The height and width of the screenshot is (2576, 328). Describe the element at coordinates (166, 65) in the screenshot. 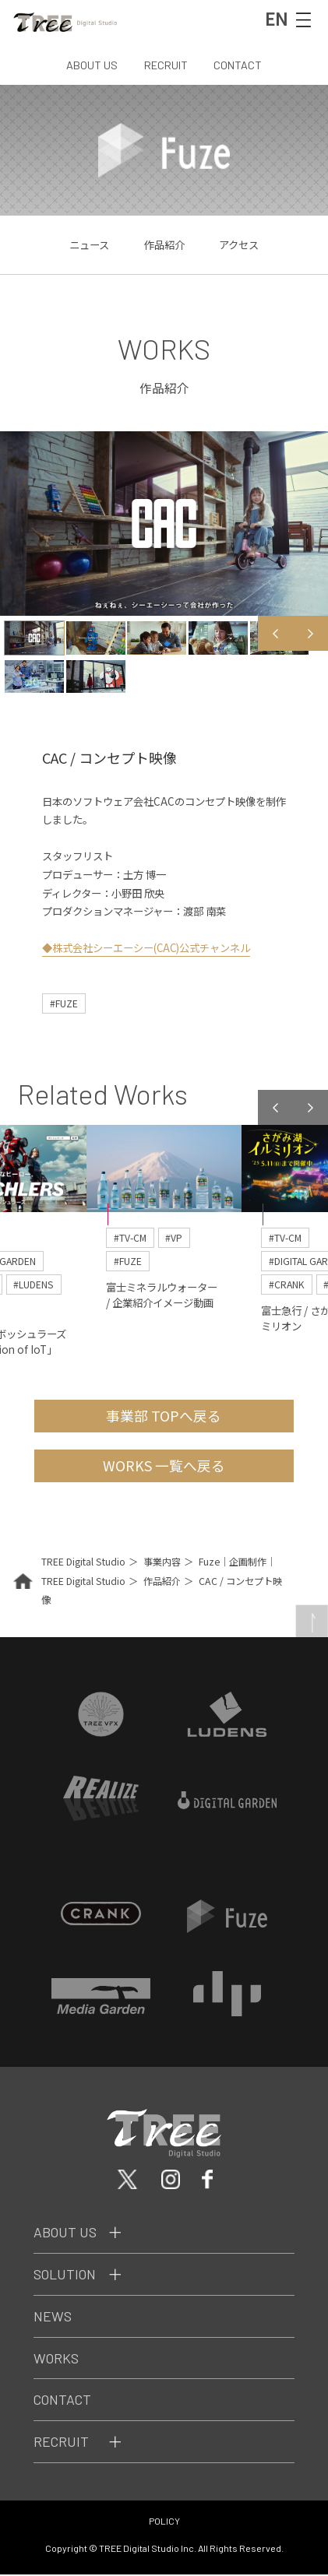

I see `RECRUIT` at that location.